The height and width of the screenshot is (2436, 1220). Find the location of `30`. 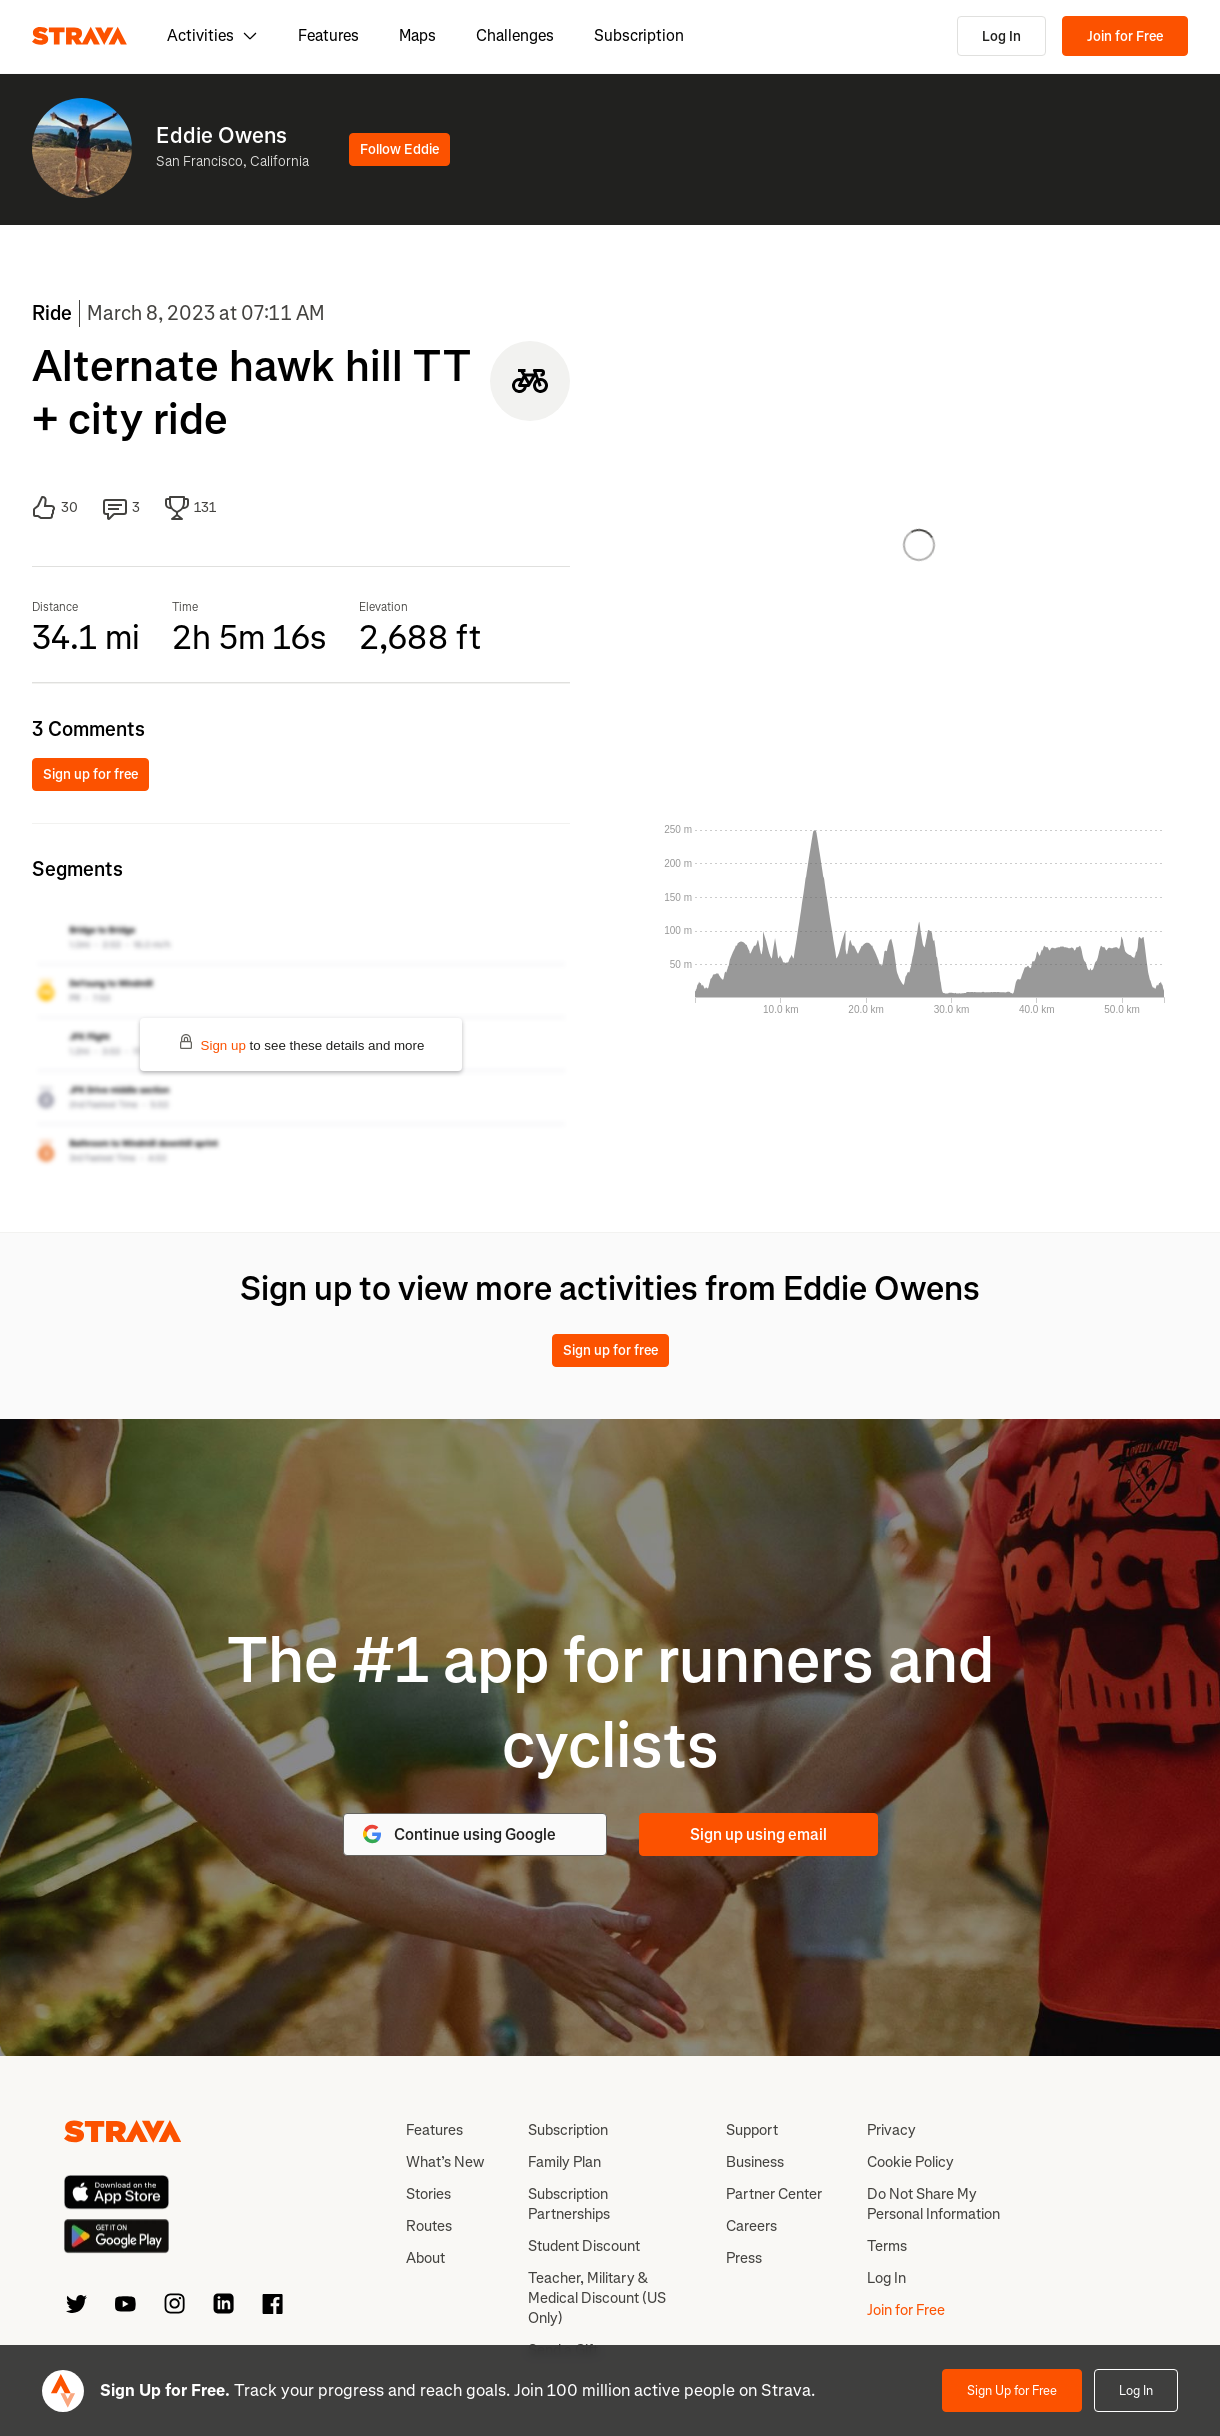

30 is located at coordinates (55, 508).